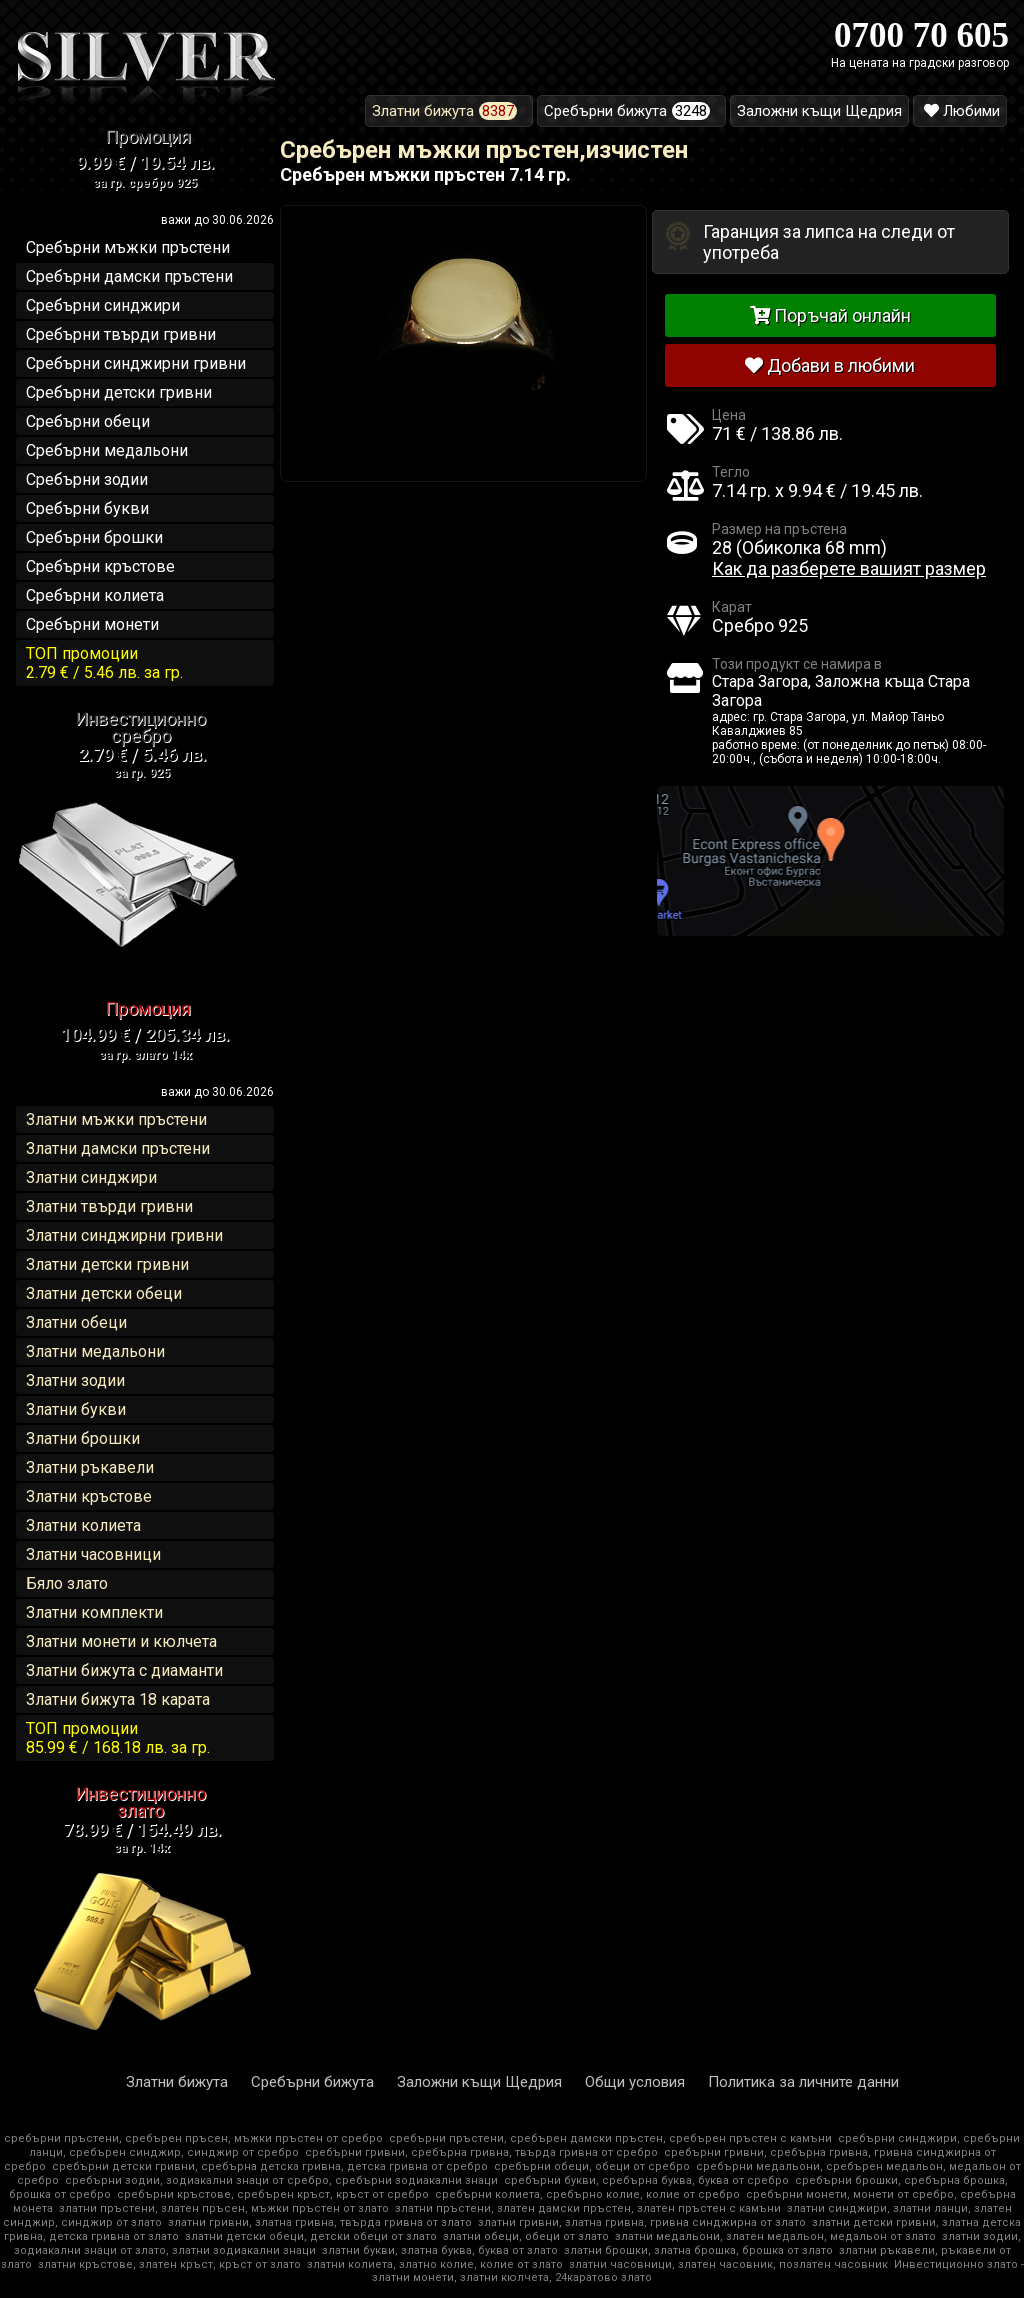  Describe the element at coordinates (169, 2264) in the screenshot. I see `златни кръстове, златен кръст, кръст от злато` at that location.